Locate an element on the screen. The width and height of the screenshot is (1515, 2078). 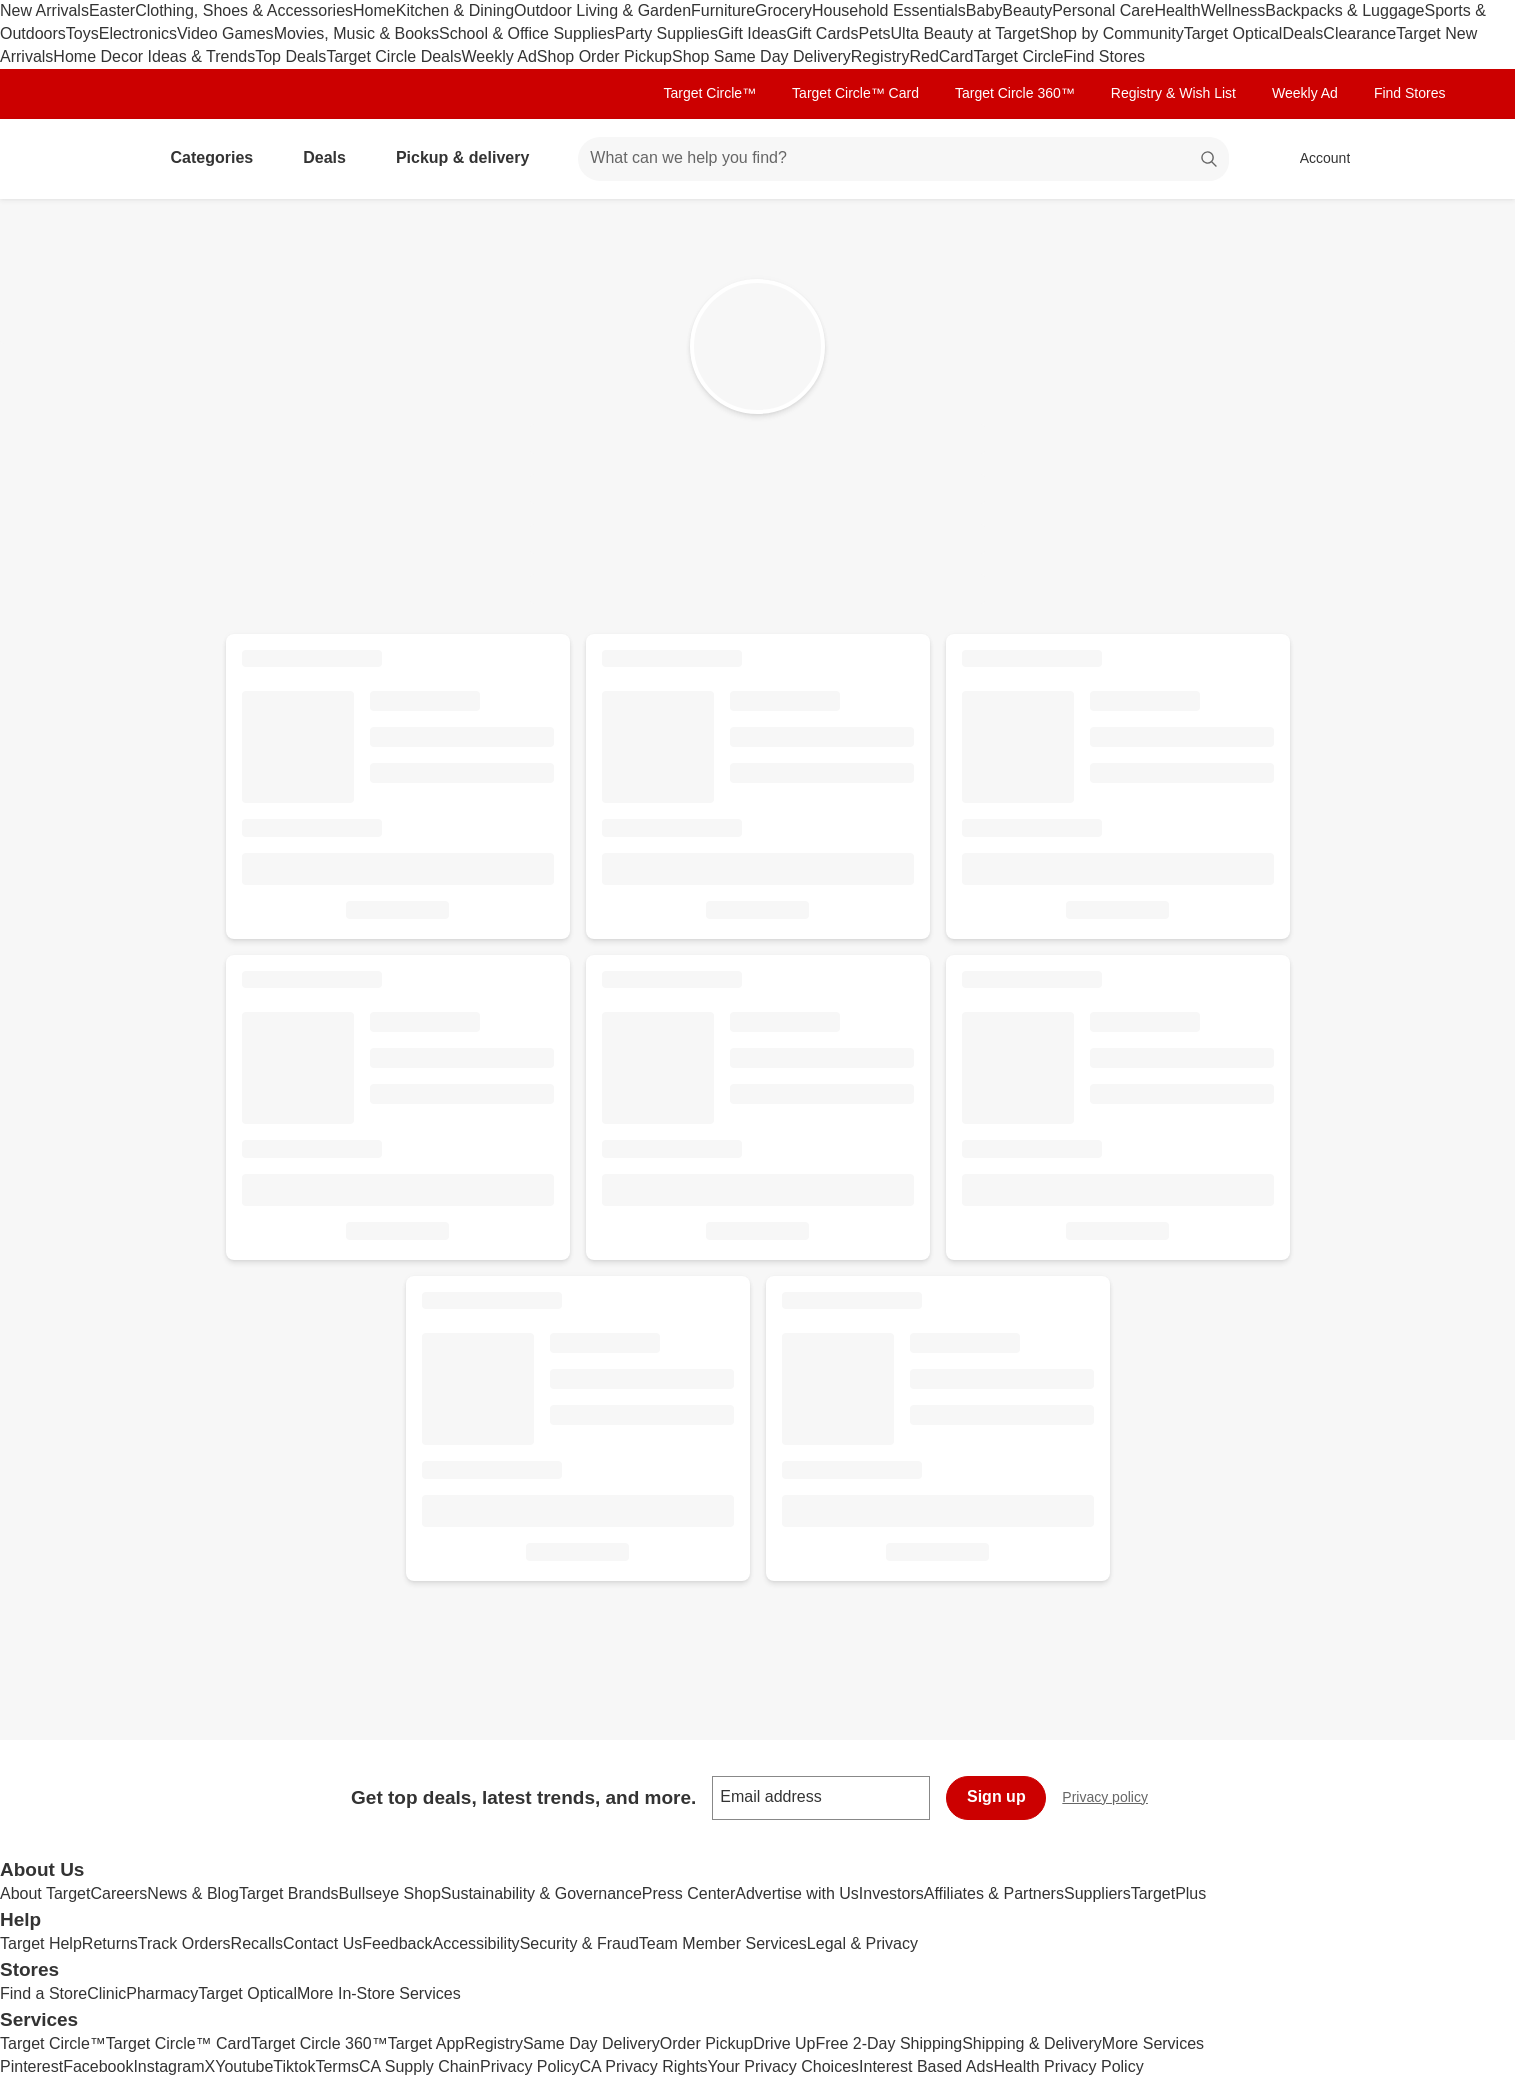
Shop Same Day Delivery is located at coordinates (761, 56).